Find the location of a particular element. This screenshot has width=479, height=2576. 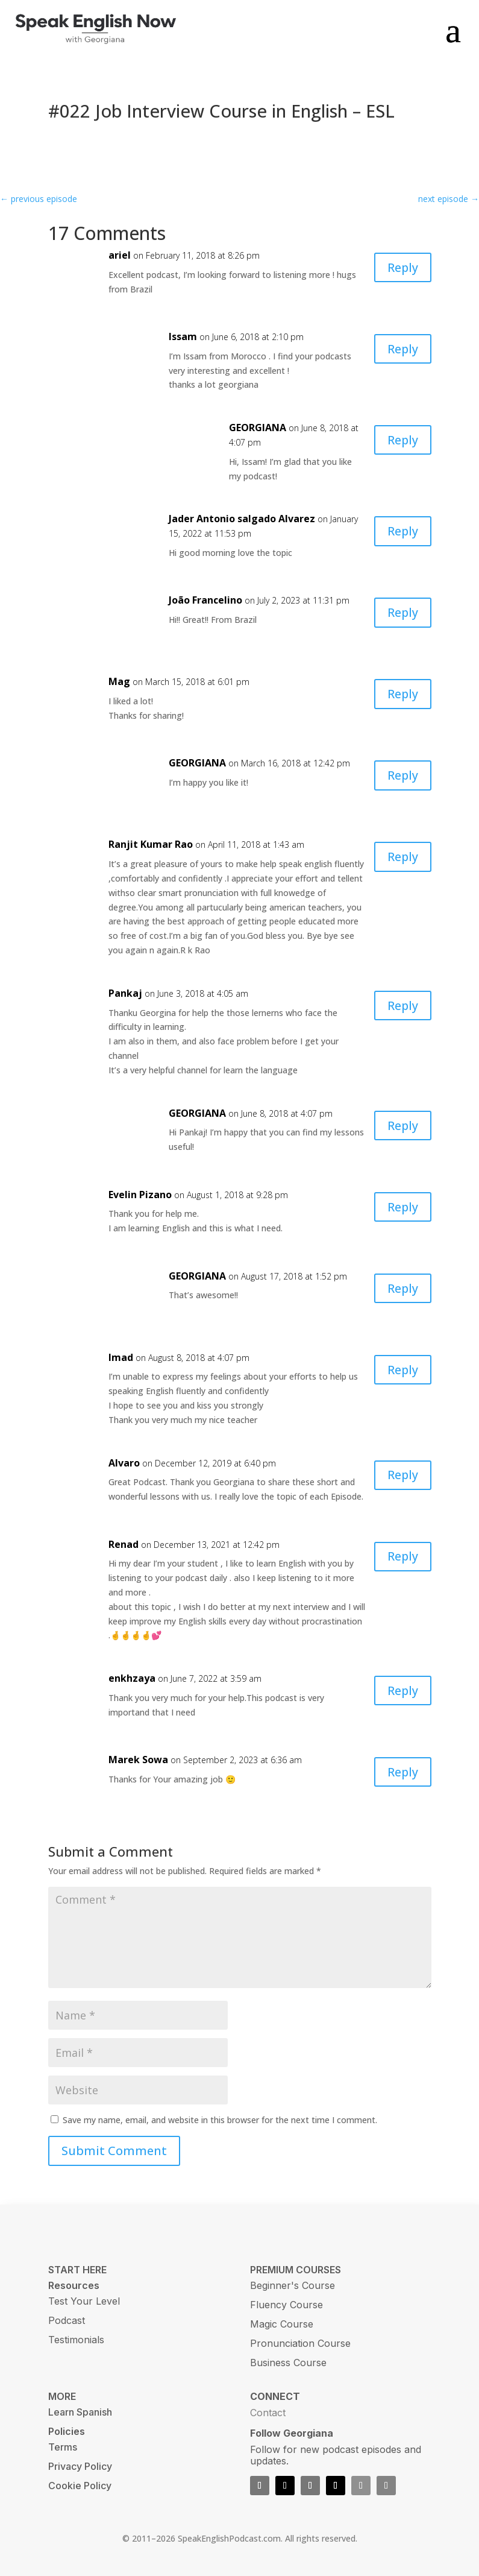

Reply [Reply to ariel] is located at coordinates (402, 267).